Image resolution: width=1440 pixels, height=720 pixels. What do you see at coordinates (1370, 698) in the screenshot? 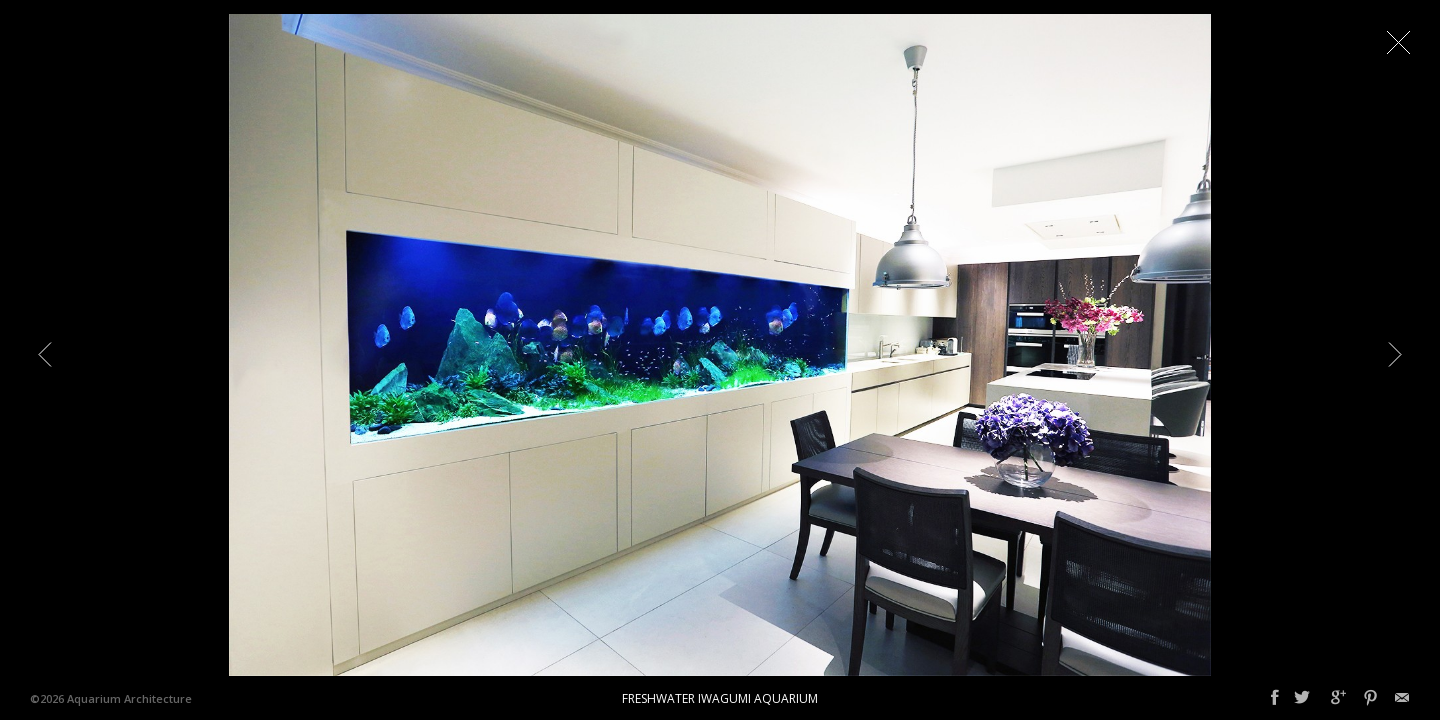
I see `Pinterest` at bounding box center [1370, 698].